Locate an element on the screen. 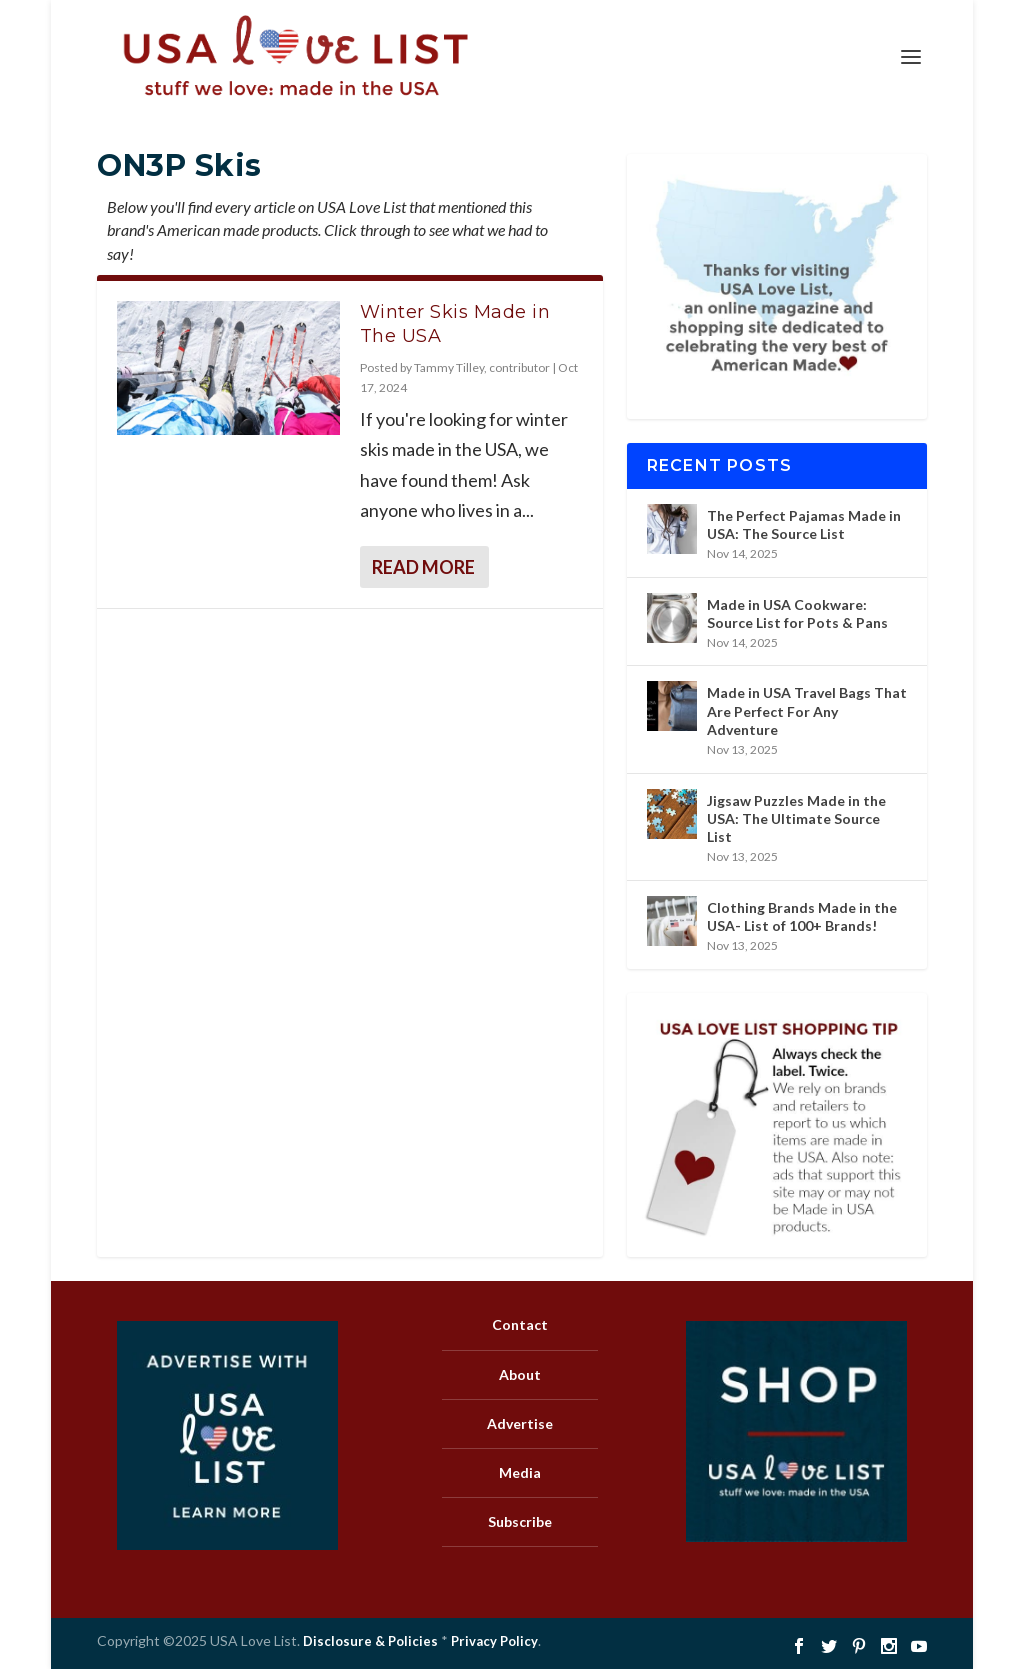 This screenshot has height=1669, width=1024. About is located at coordinates (520, 1374).